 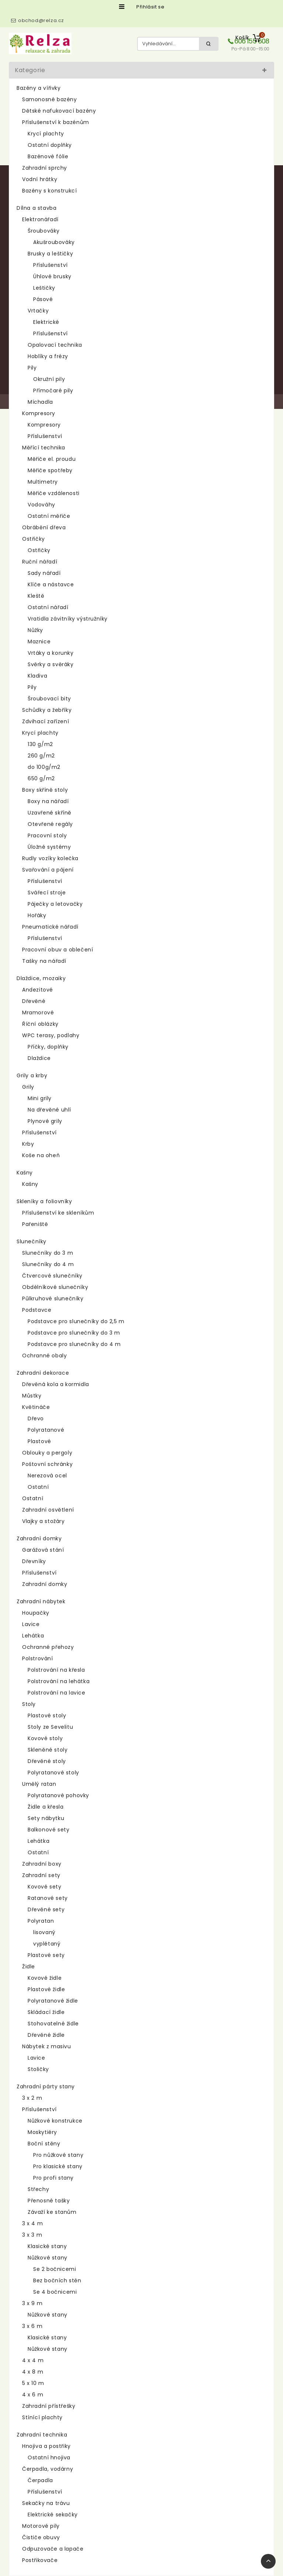 What do you see at coordinates (150, 6) in the screenshot?
I see `Přihlásit se` at bounding box center [150, 6].